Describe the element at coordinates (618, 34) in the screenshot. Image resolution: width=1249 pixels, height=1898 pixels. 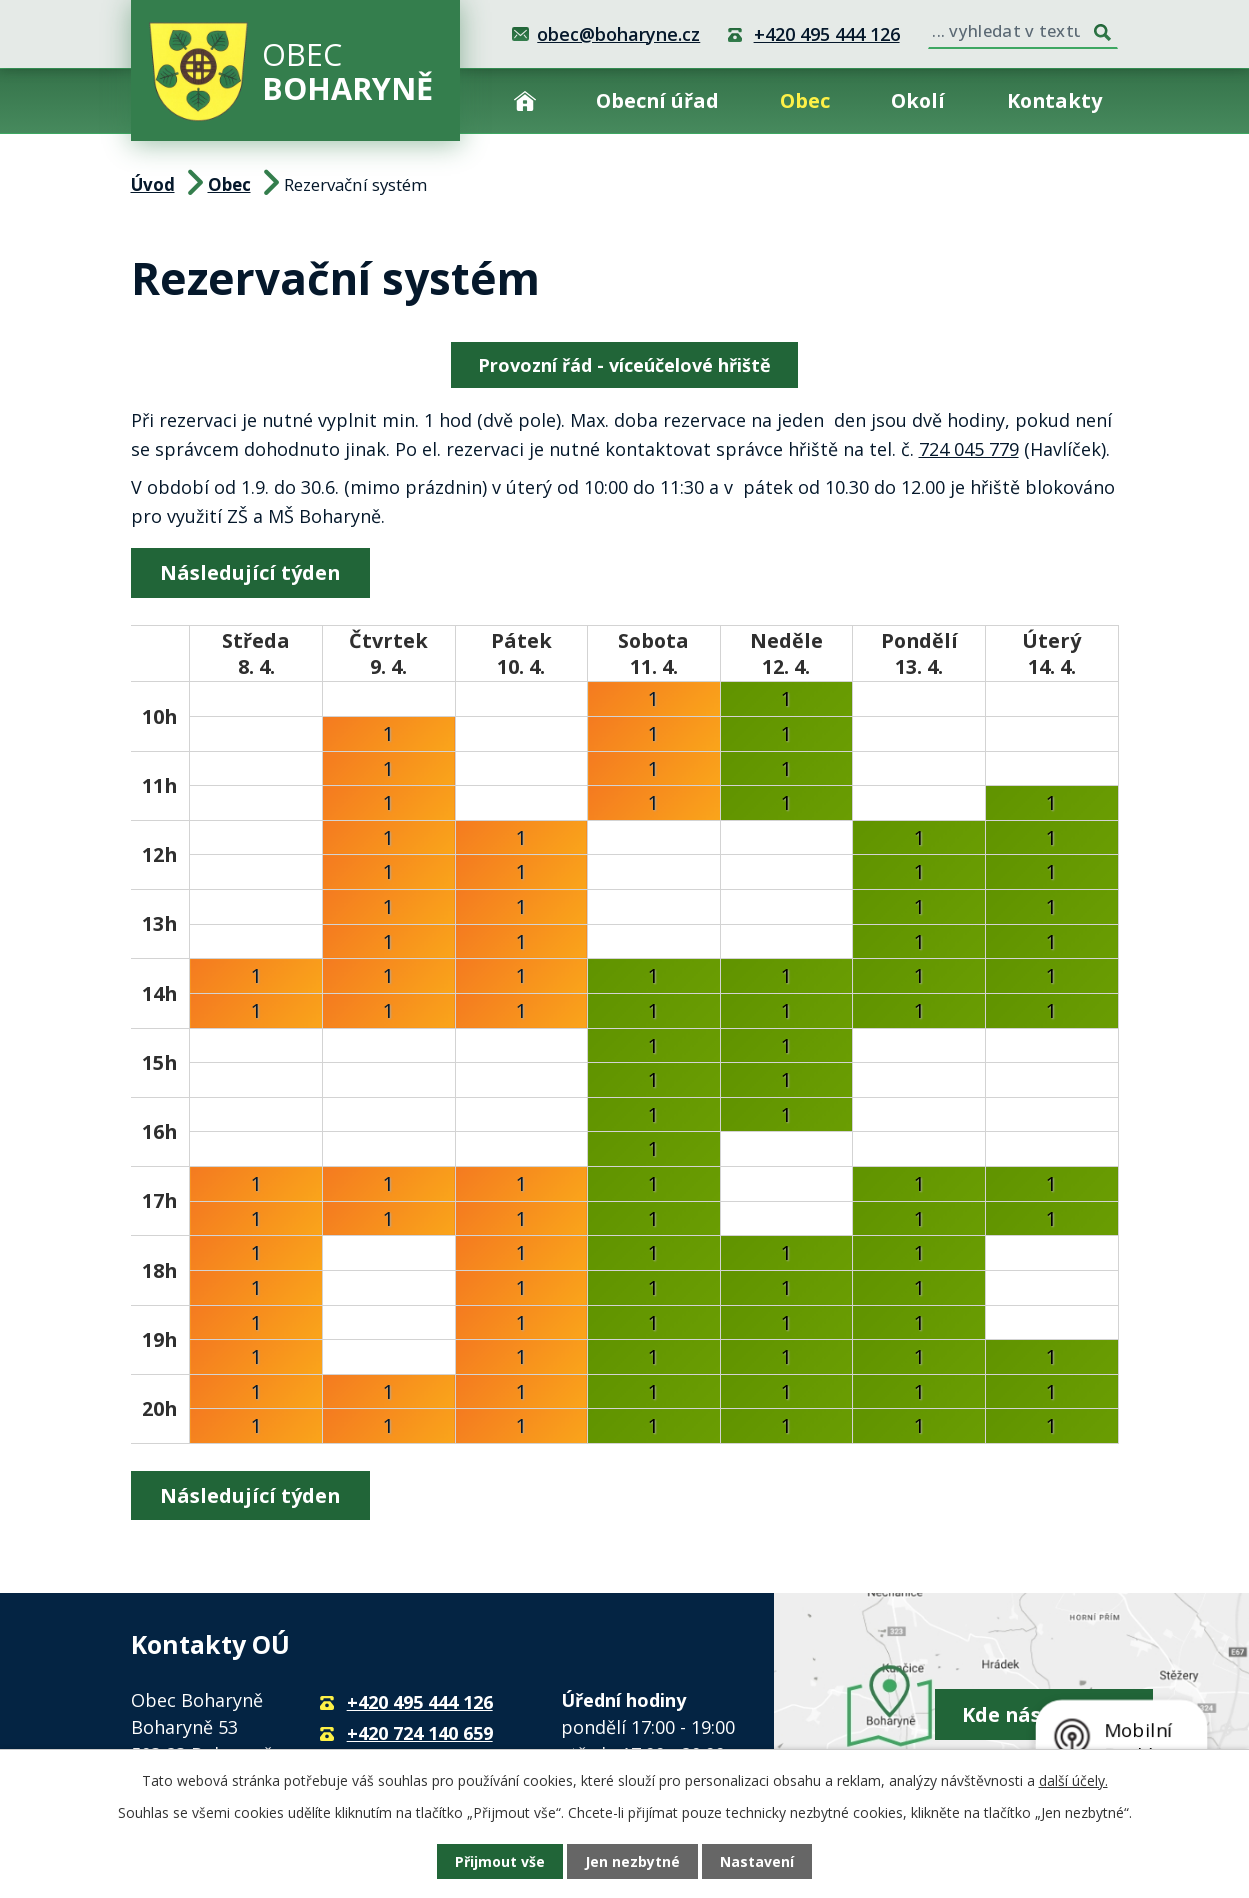
I see `obec@boharyne.cz` at that location.